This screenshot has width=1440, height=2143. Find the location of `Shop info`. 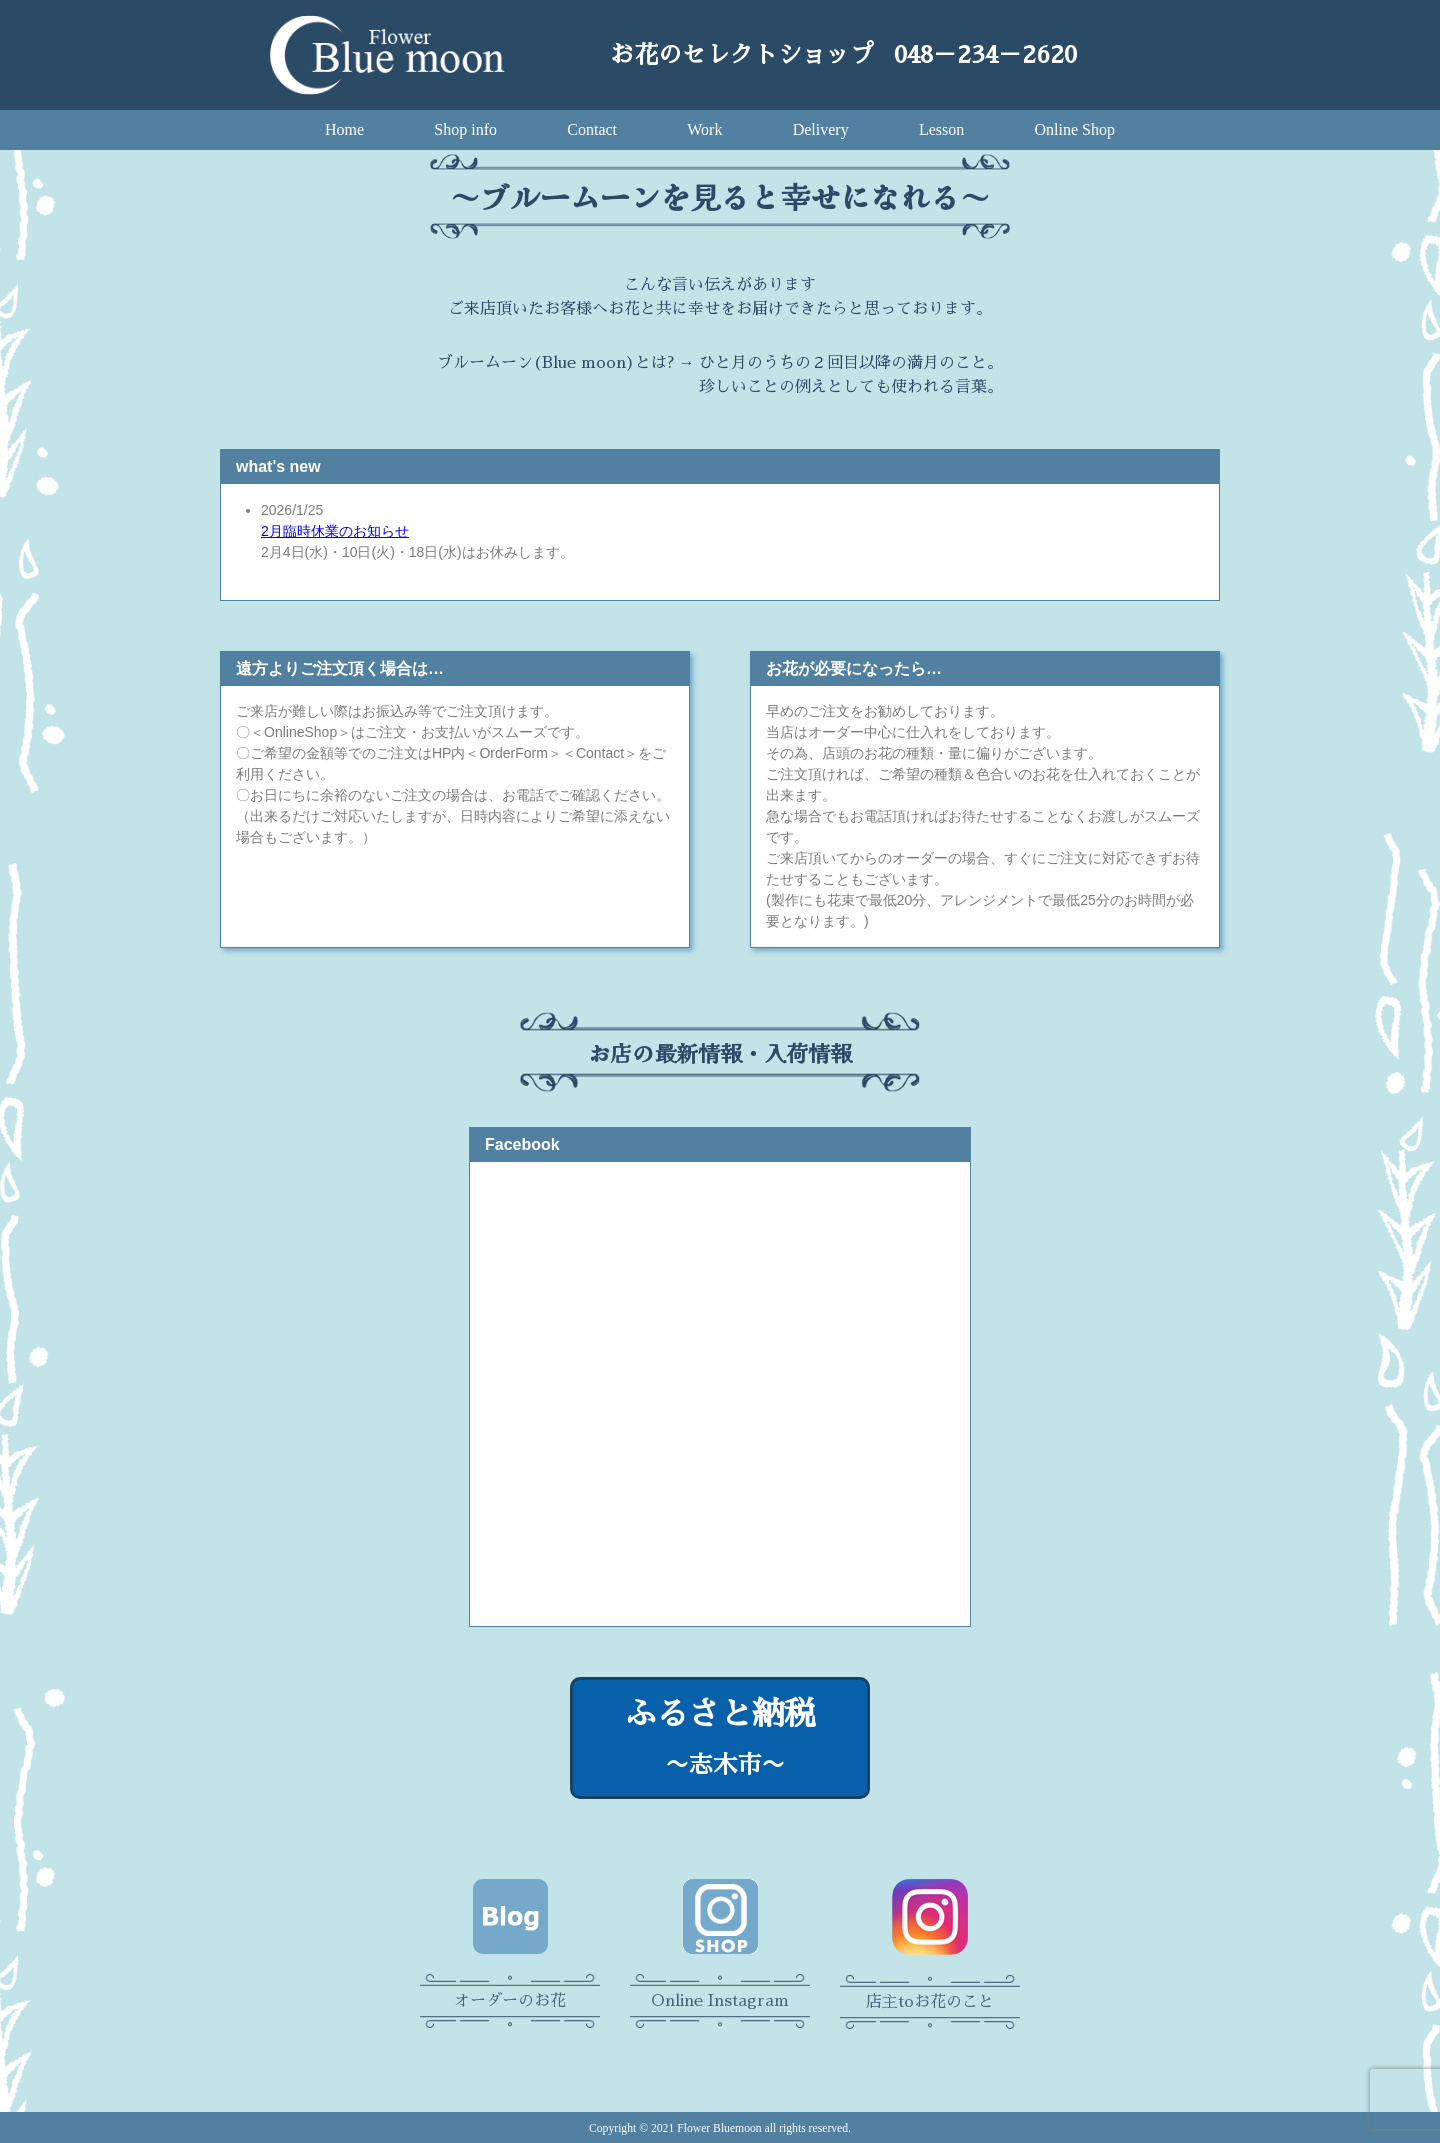

Shop info is located at coordinates (465, 129).